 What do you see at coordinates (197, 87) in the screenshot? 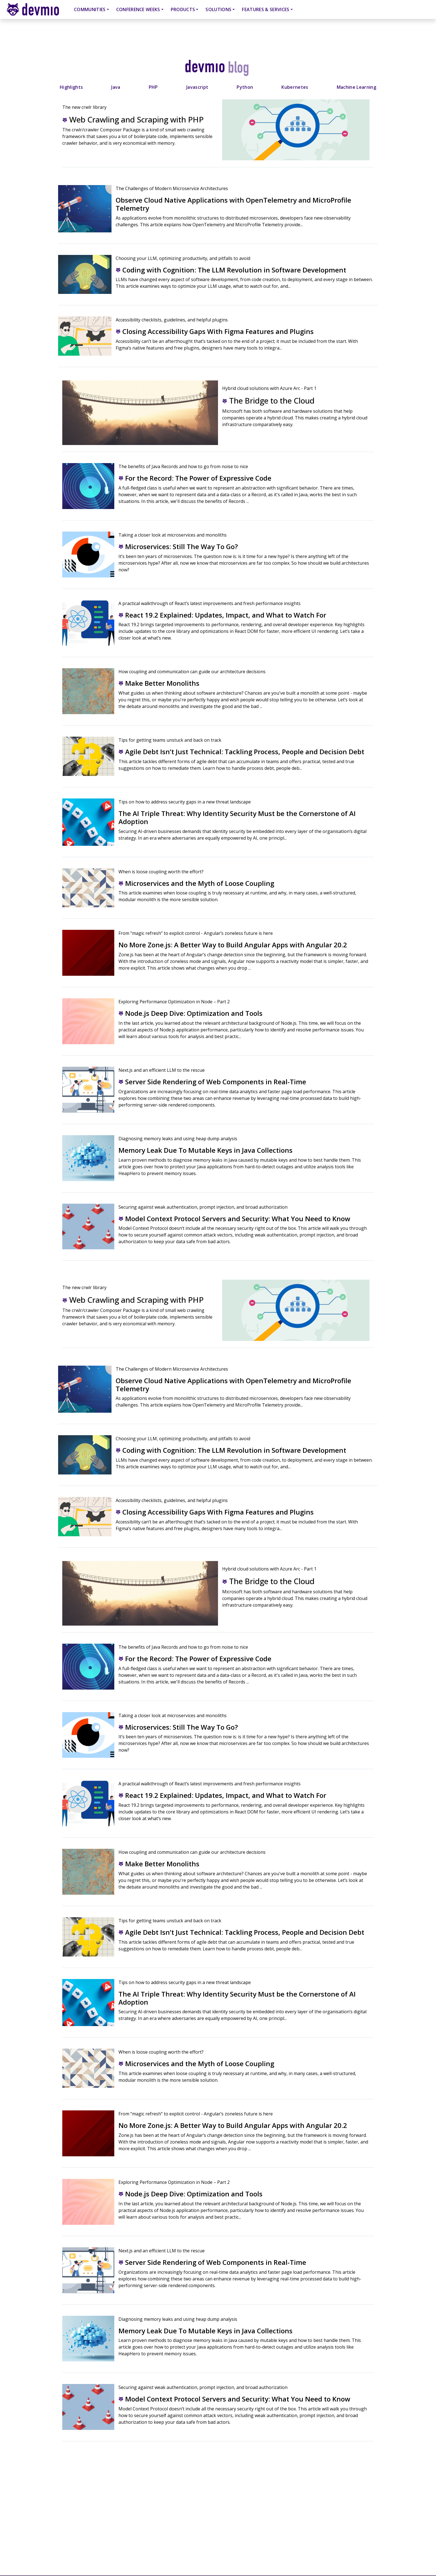
I see `Javascript` at bounding box center [197, 87].